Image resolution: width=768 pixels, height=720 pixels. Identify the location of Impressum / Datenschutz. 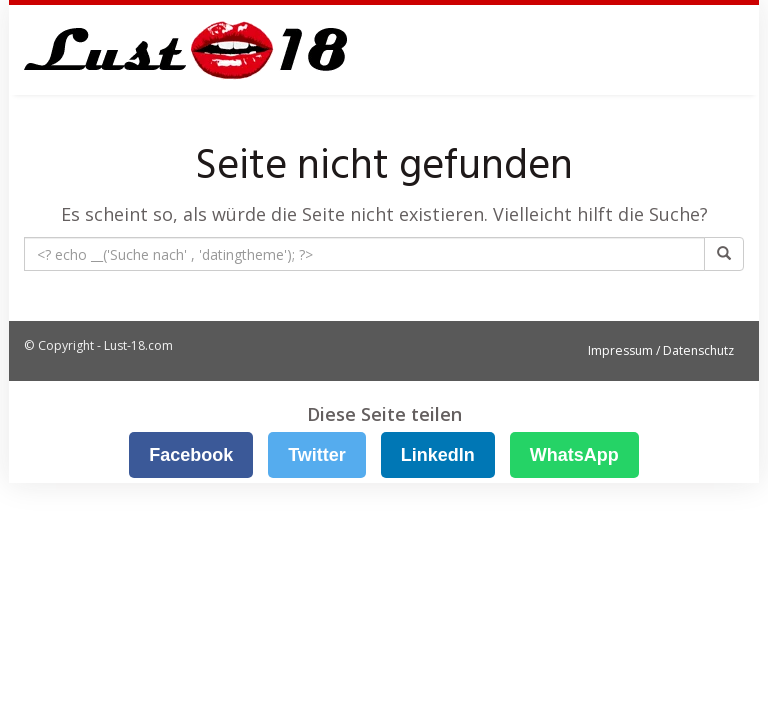
(661, 350).